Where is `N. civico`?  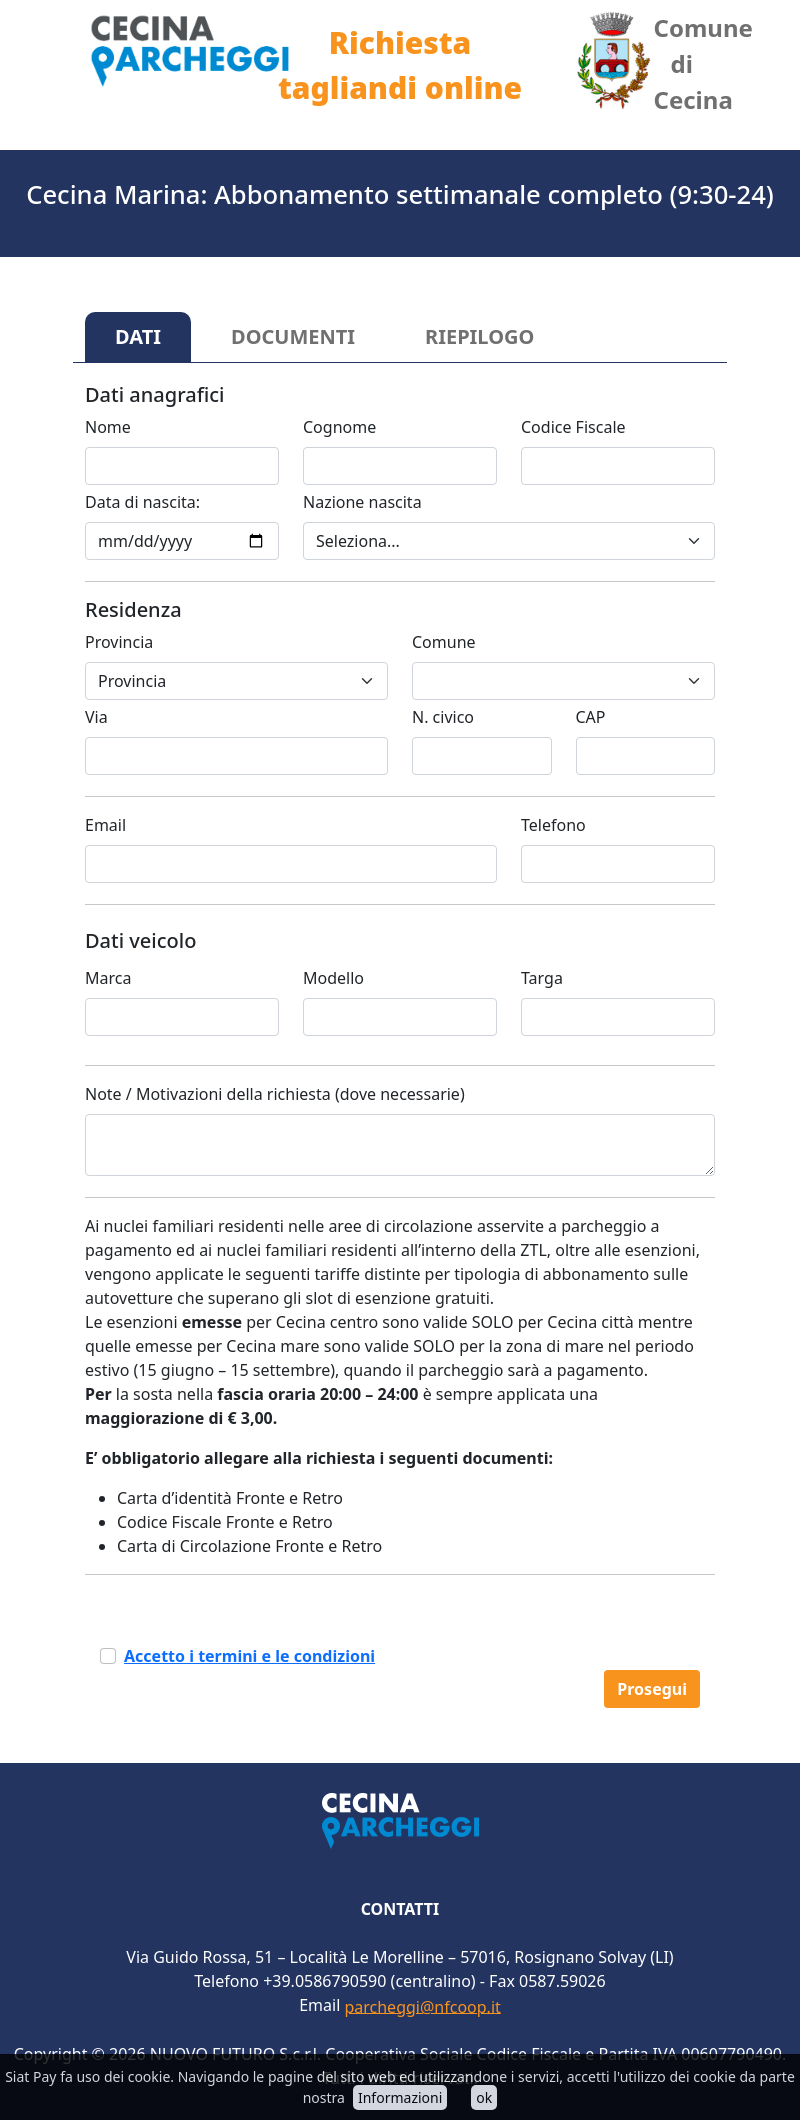
N. civico is located at coordinates (443, 717).